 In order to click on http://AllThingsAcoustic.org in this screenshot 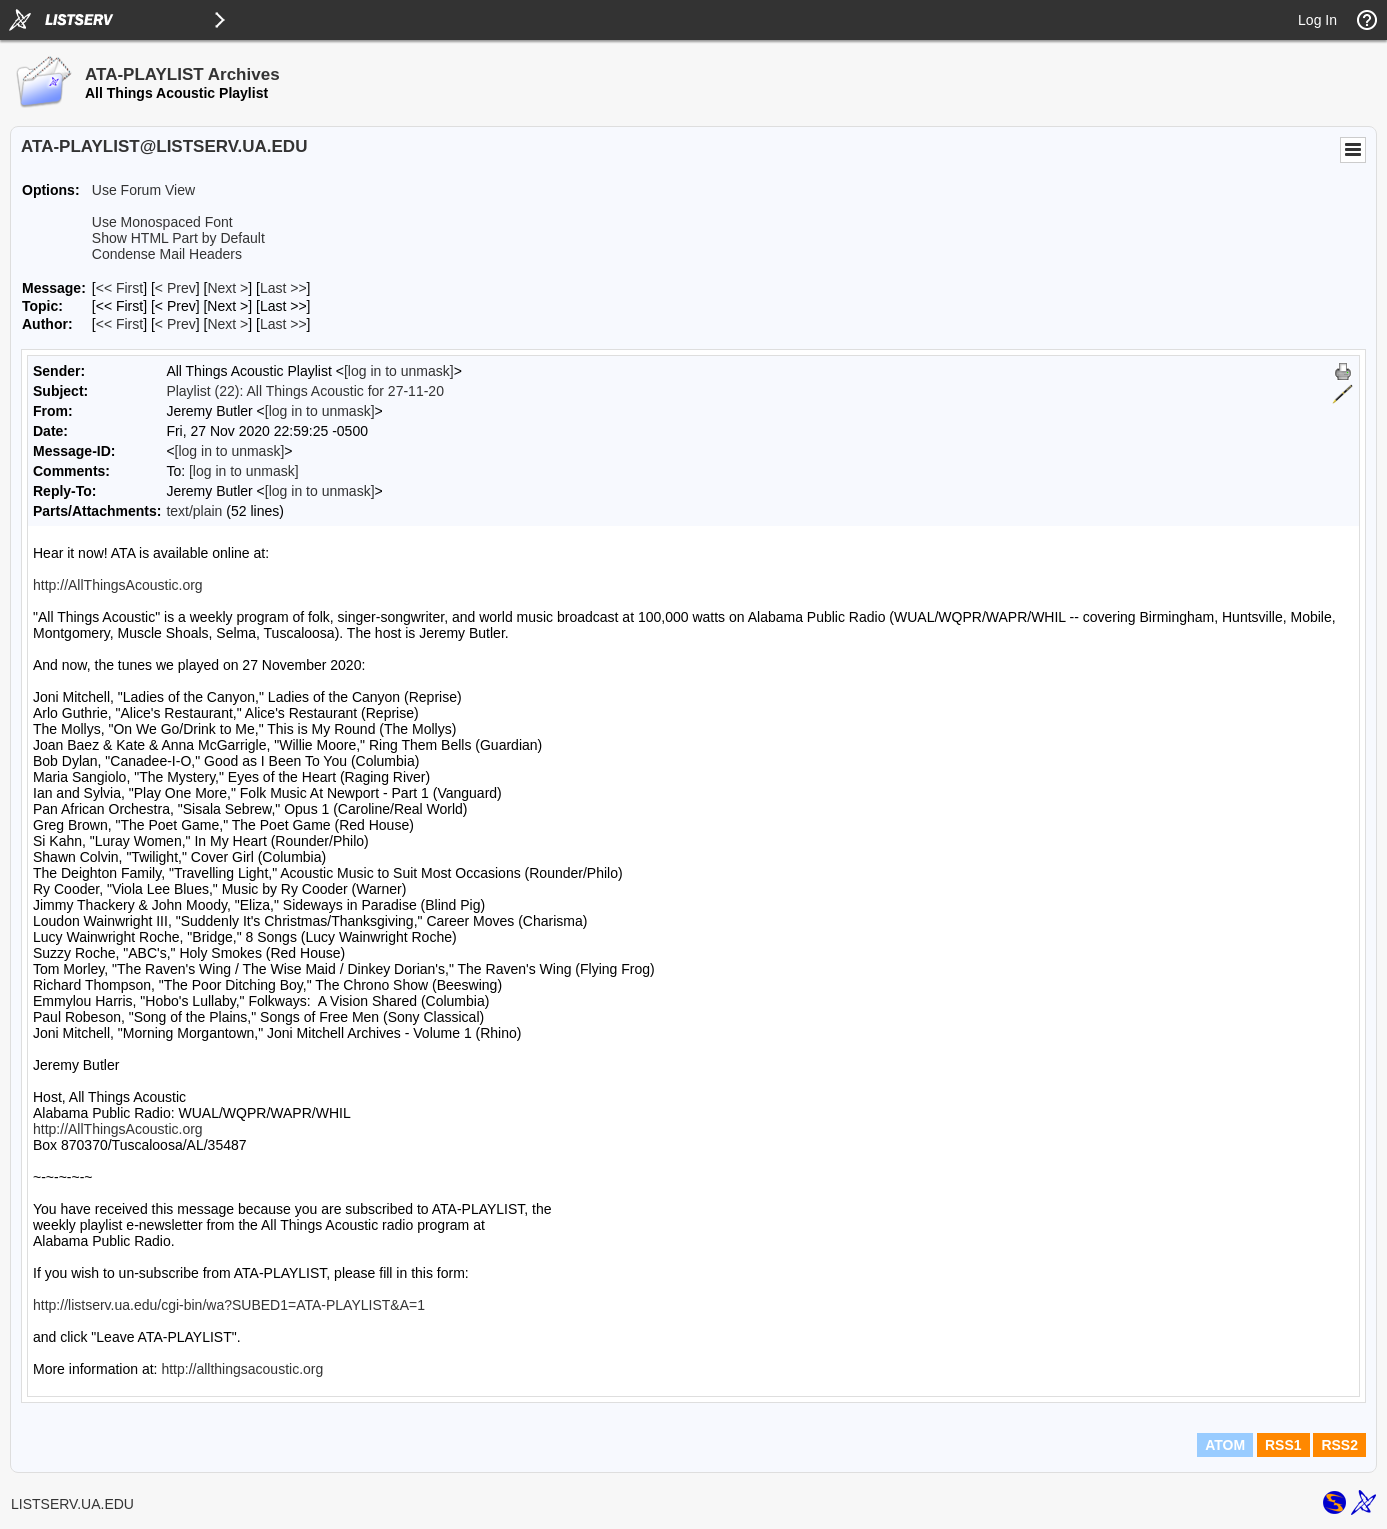, I will do `click(118, 585)`.